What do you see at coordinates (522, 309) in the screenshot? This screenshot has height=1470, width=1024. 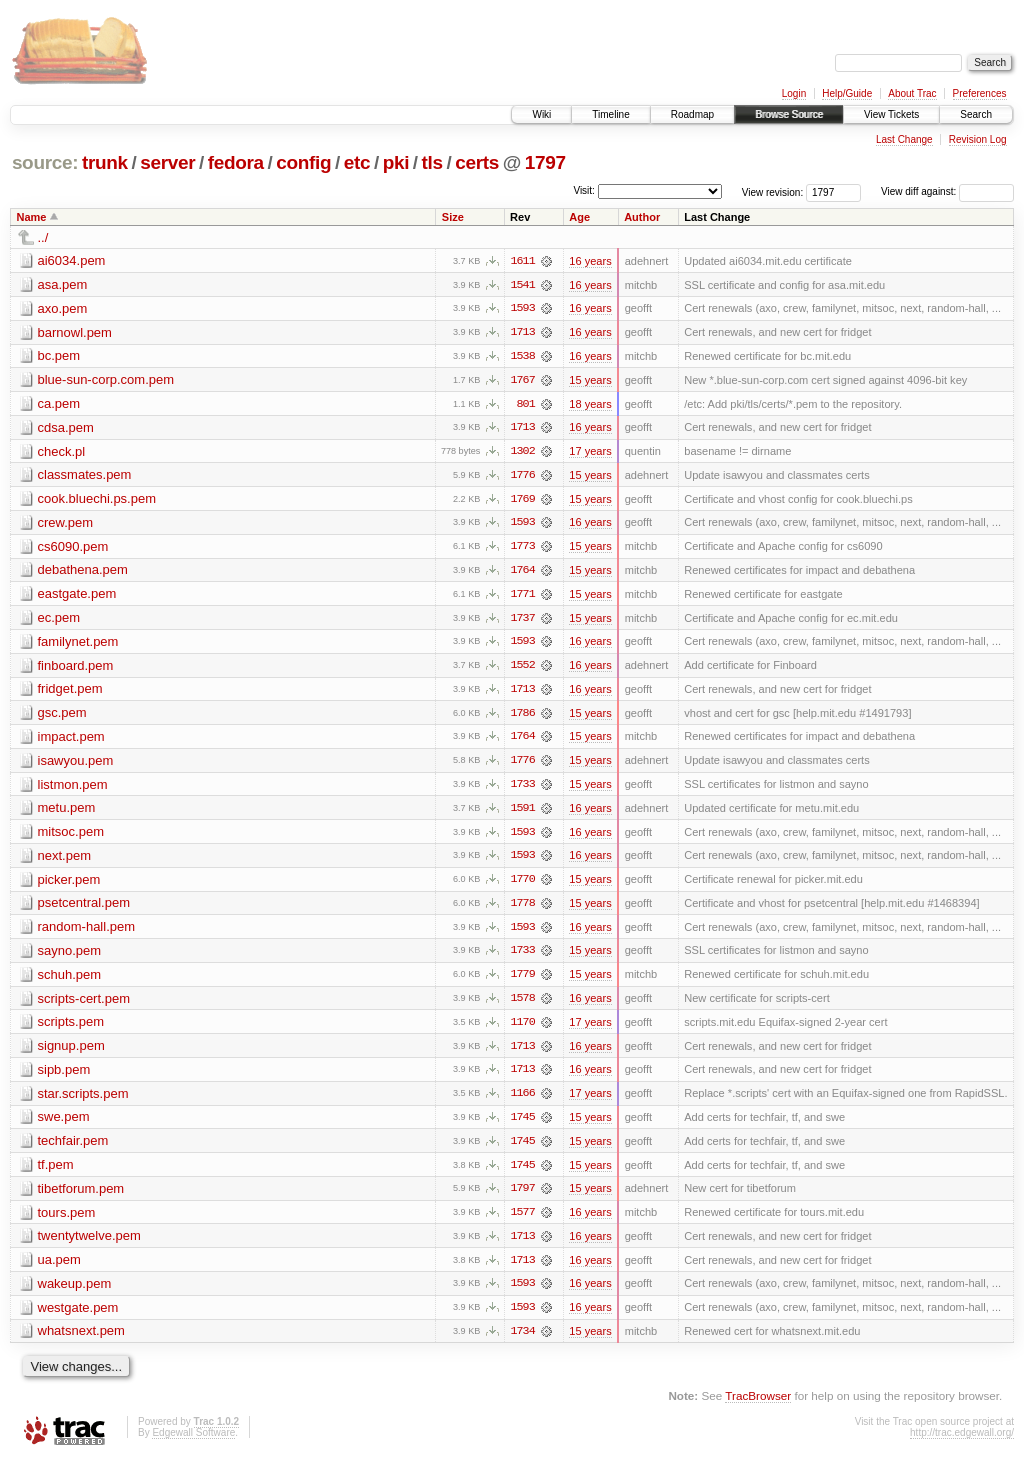 I see `1593` at bounding box center [522, 309].